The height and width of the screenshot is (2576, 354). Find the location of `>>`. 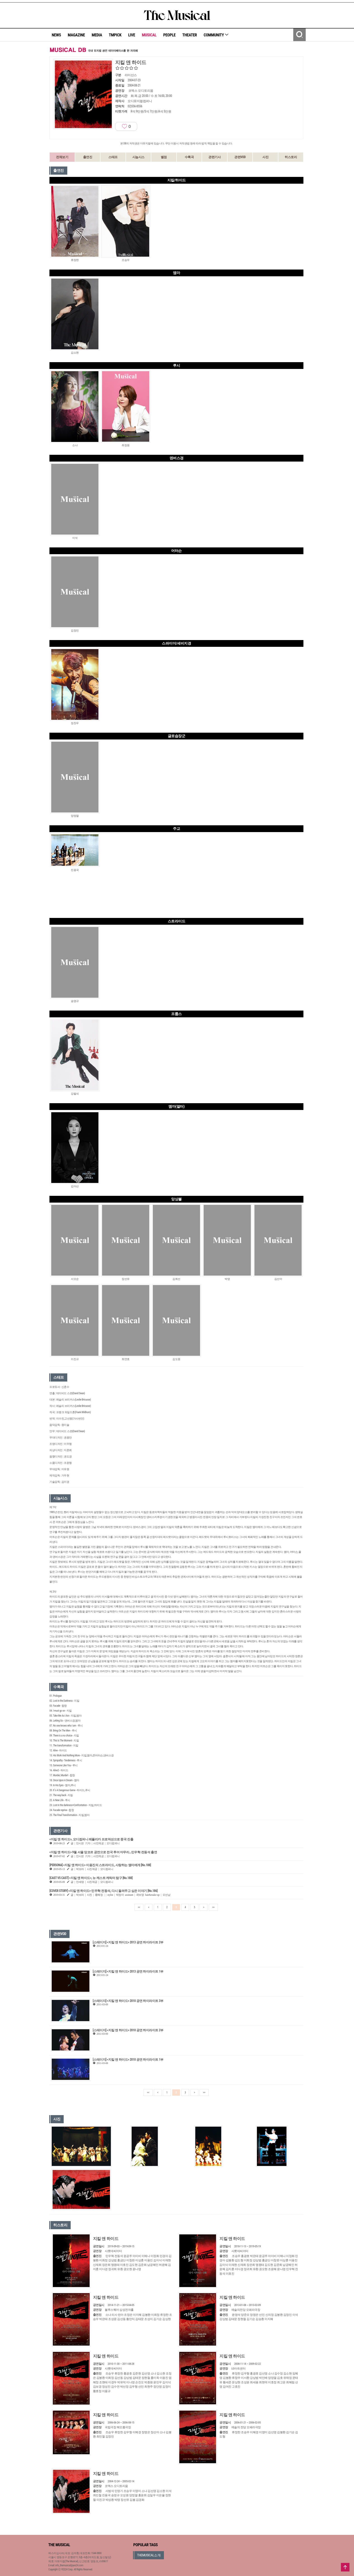

>> is located at coordinates (213, 1907).